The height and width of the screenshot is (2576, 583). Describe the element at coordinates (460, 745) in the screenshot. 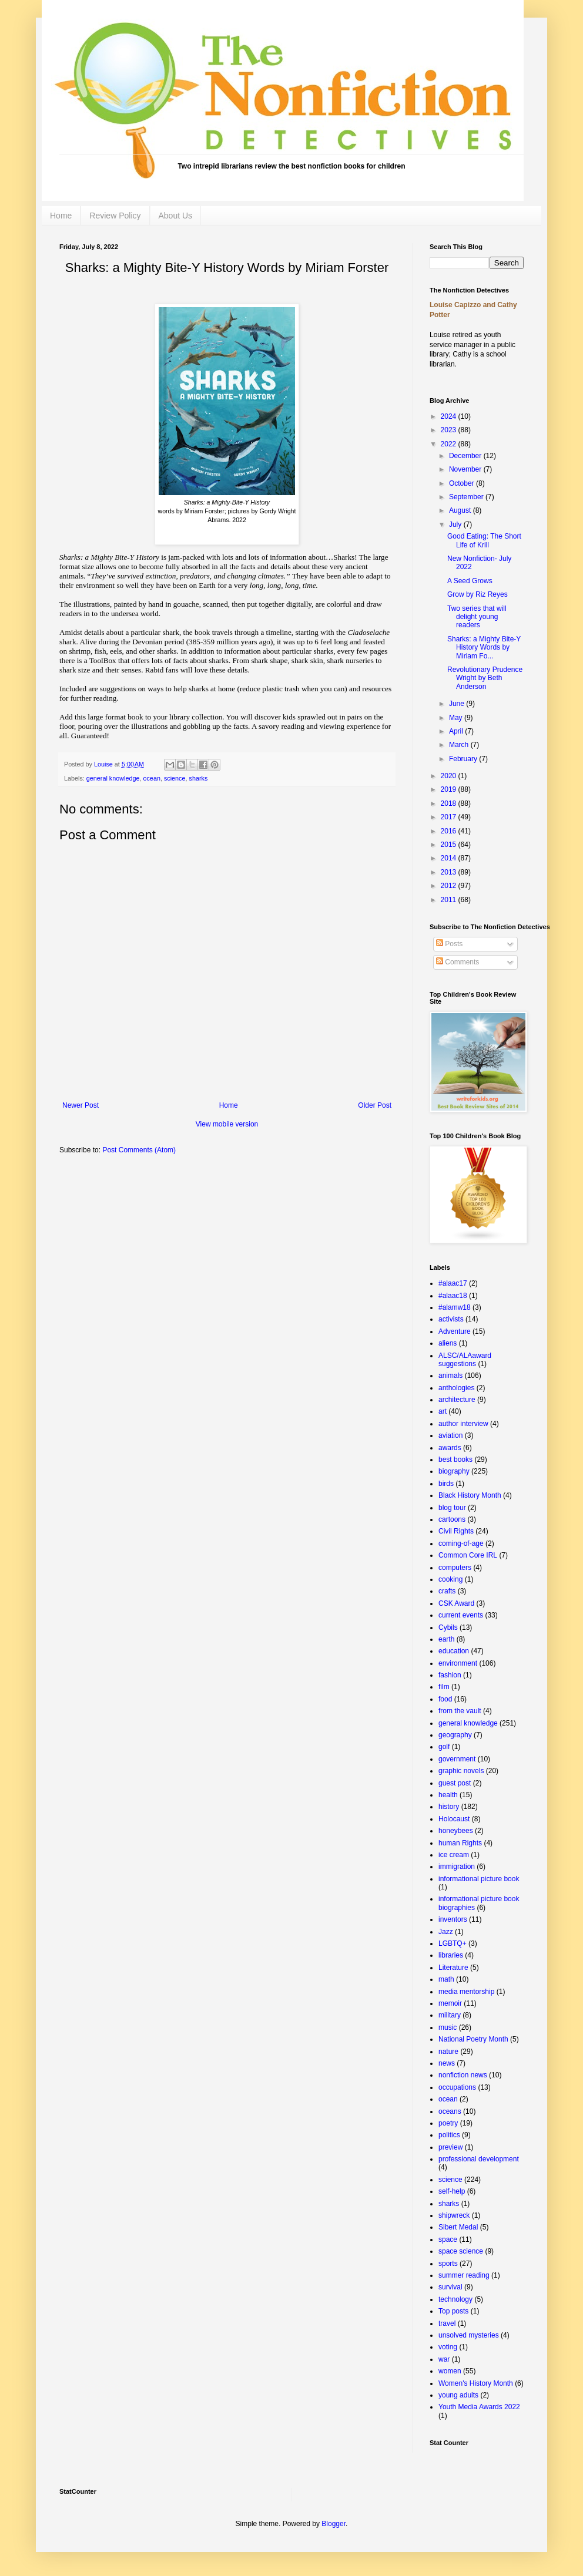

I see `March` at that location.